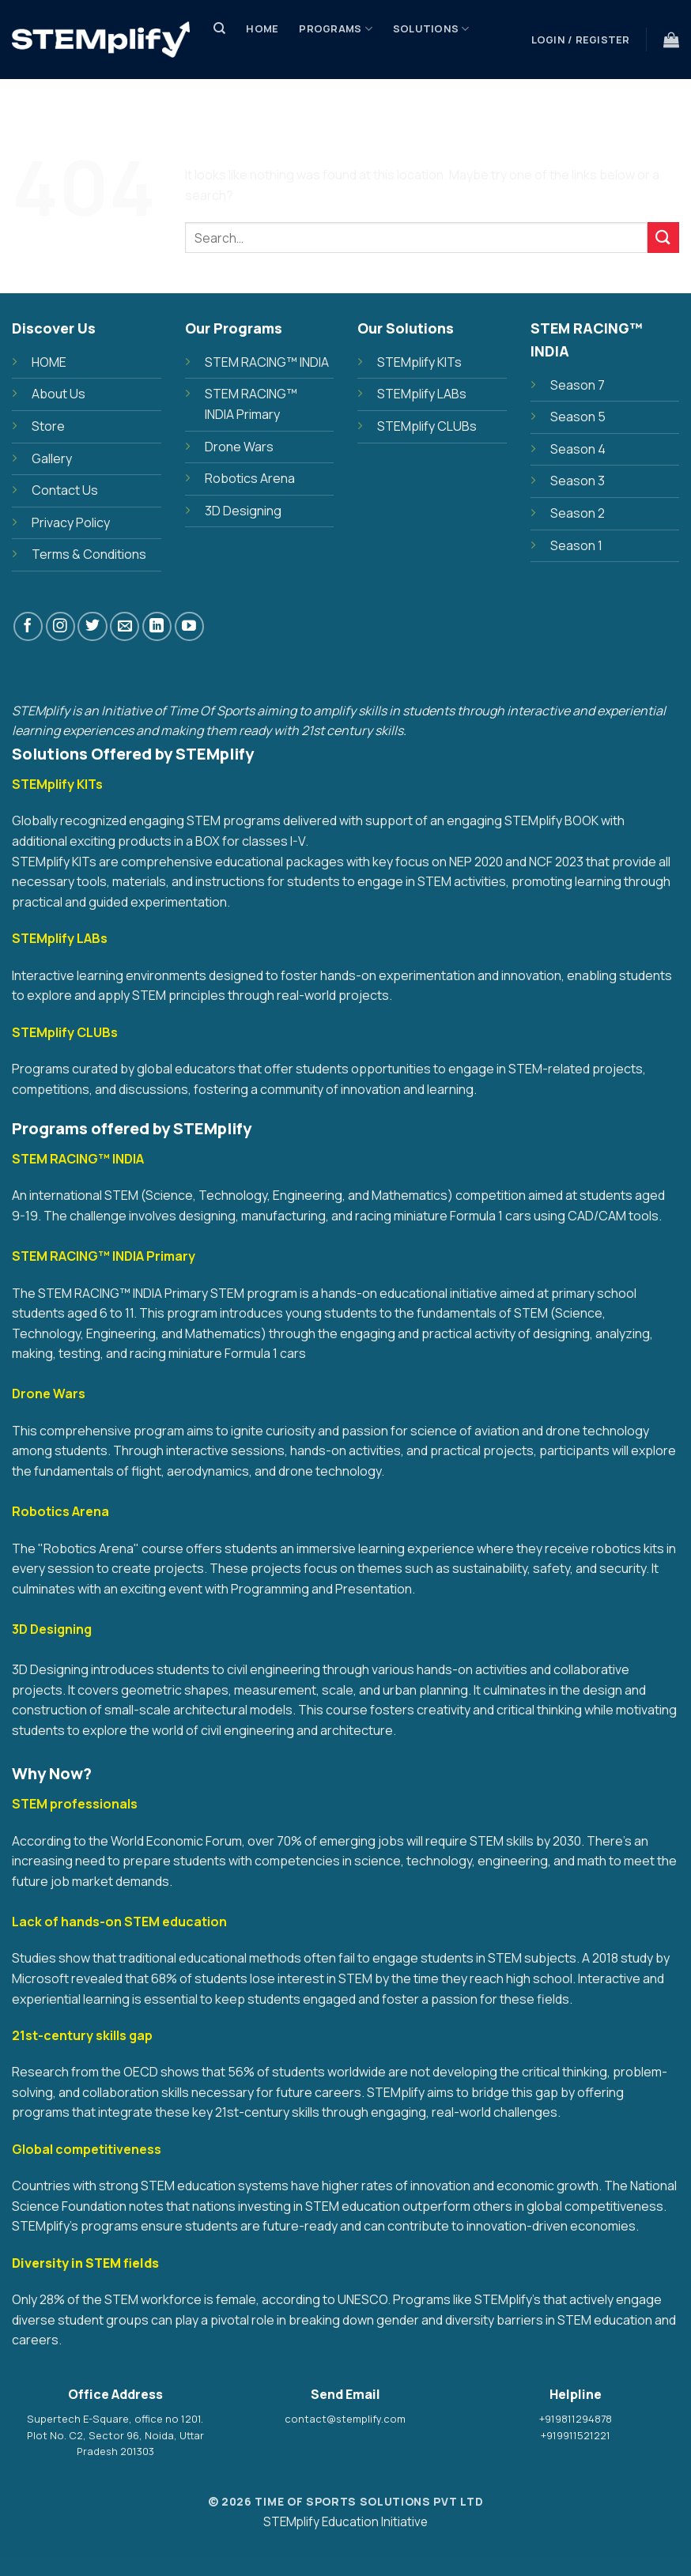 This screenshot has width=691, height=2576. What do you see at coordinates (239, 446) in the screenshot?
I see `Drone Wars` at bounding box center [239, 446].